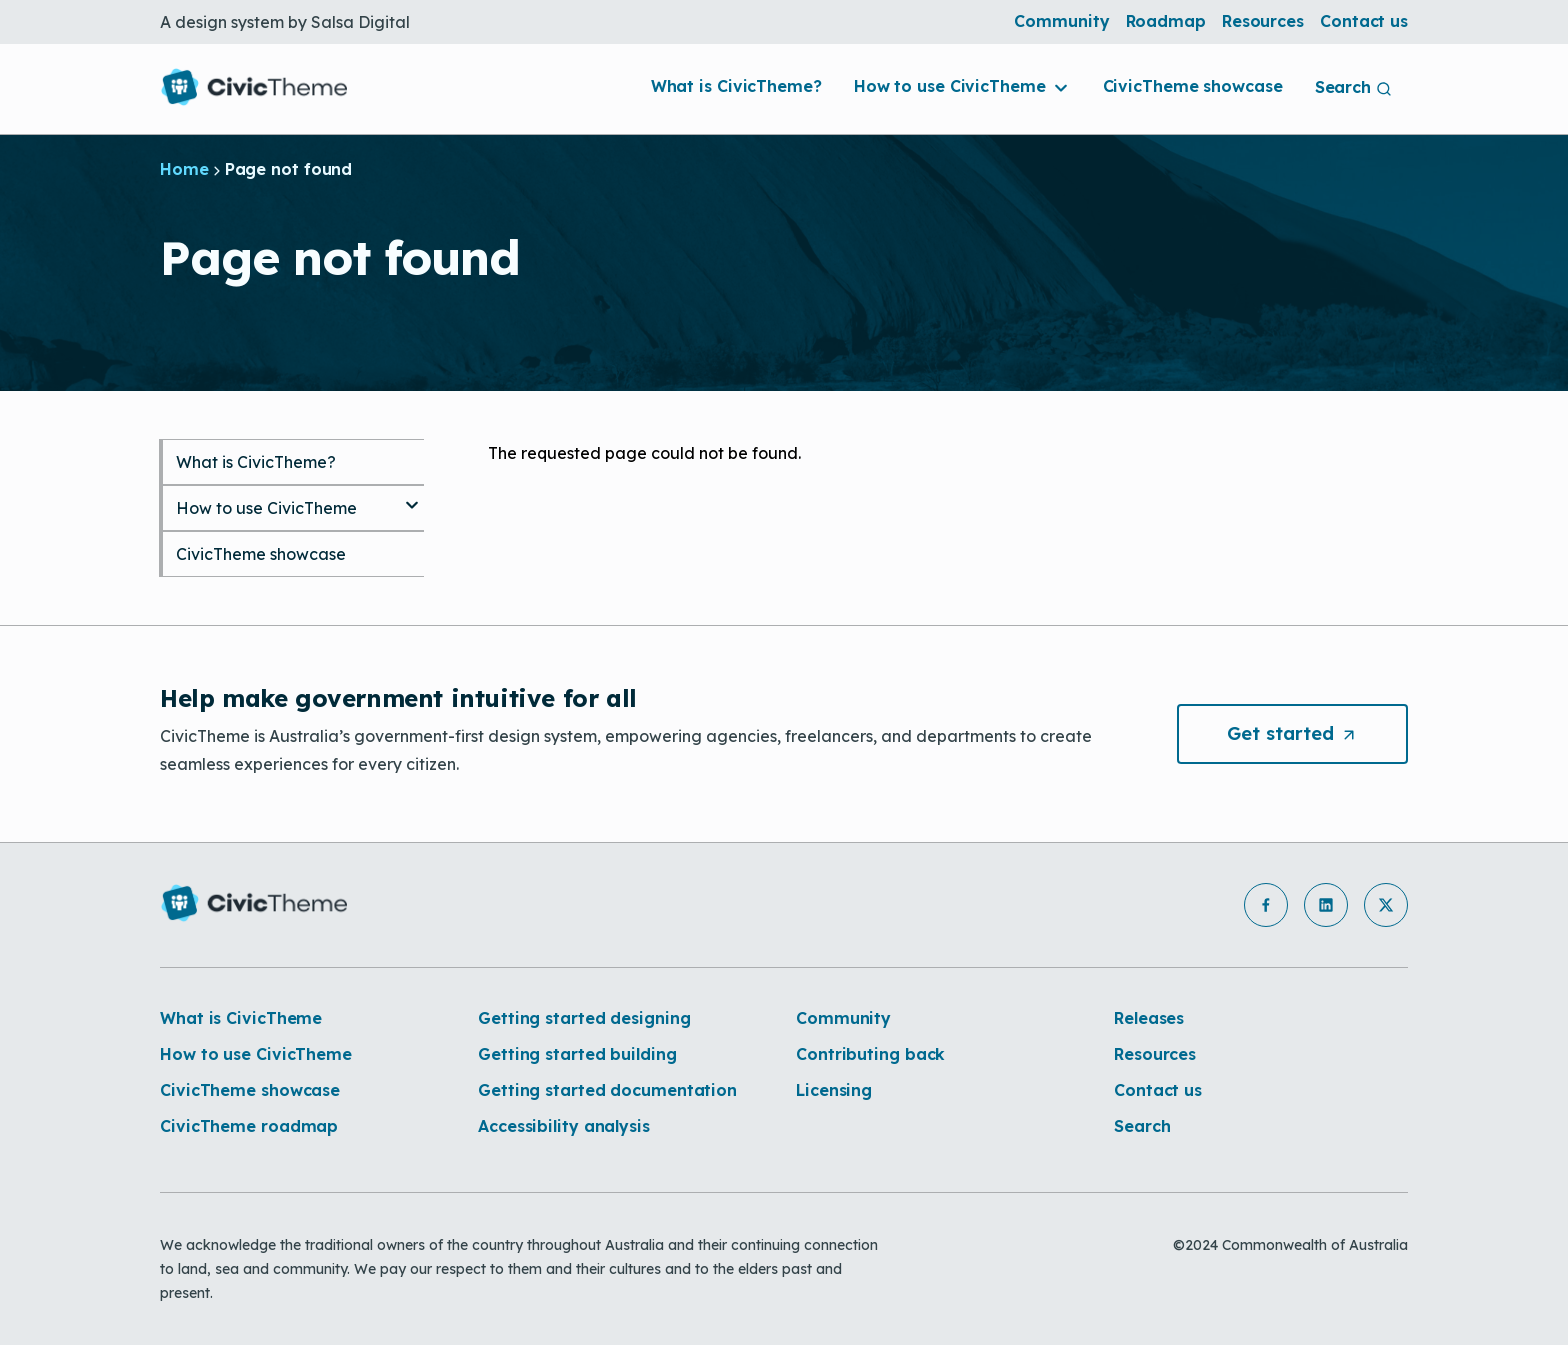 The image size is (1568, 1345). I want to click on Releases, so click(1149, 1018).